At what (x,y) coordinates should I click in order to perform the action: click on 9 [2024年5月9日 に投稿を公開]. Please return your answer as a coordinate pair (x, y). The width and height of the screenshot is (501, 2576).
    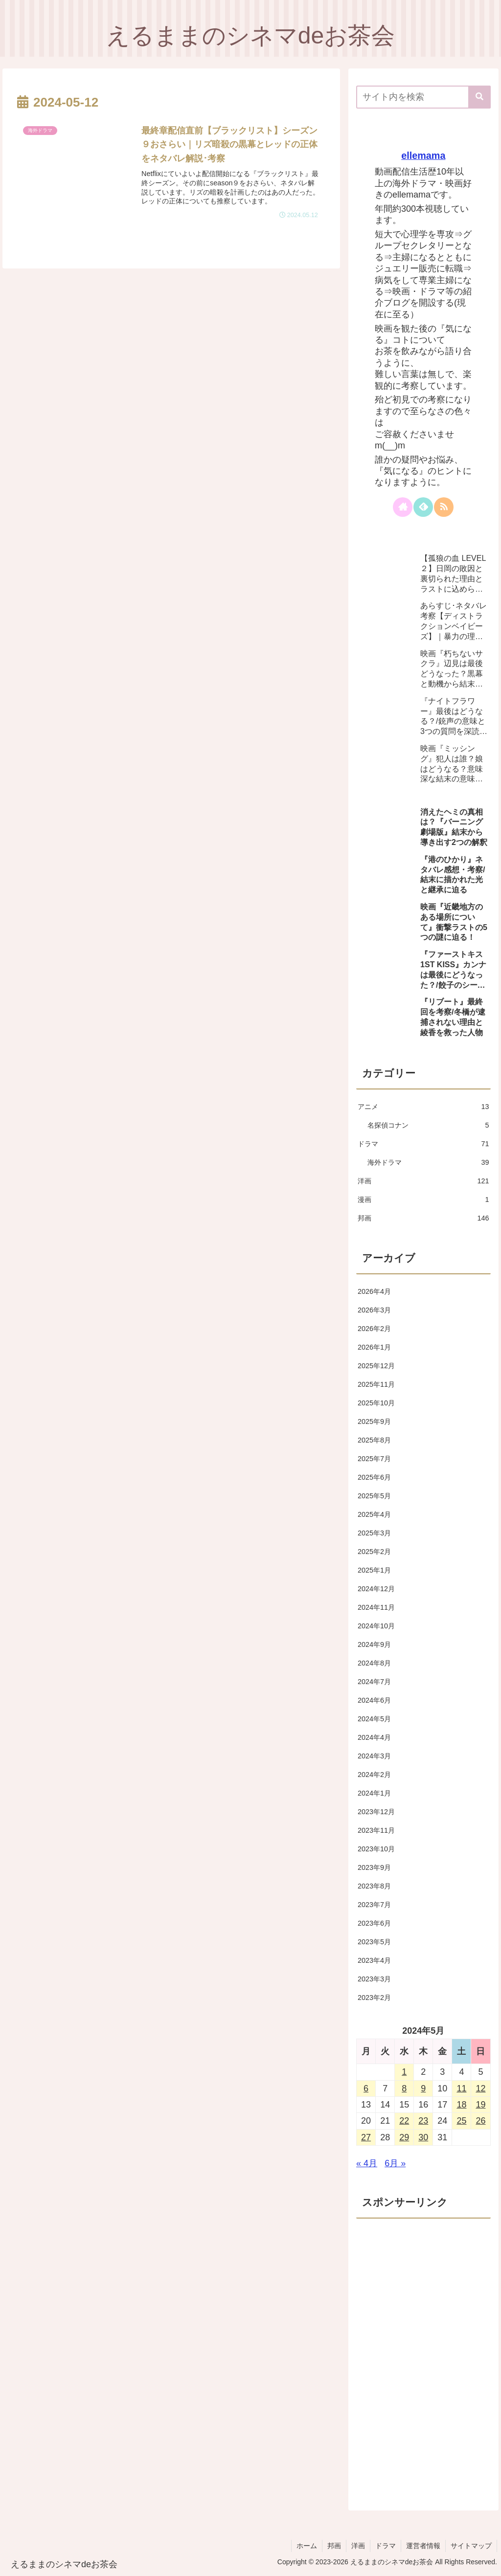
    Looking at the image, I should click on (423, 2088).